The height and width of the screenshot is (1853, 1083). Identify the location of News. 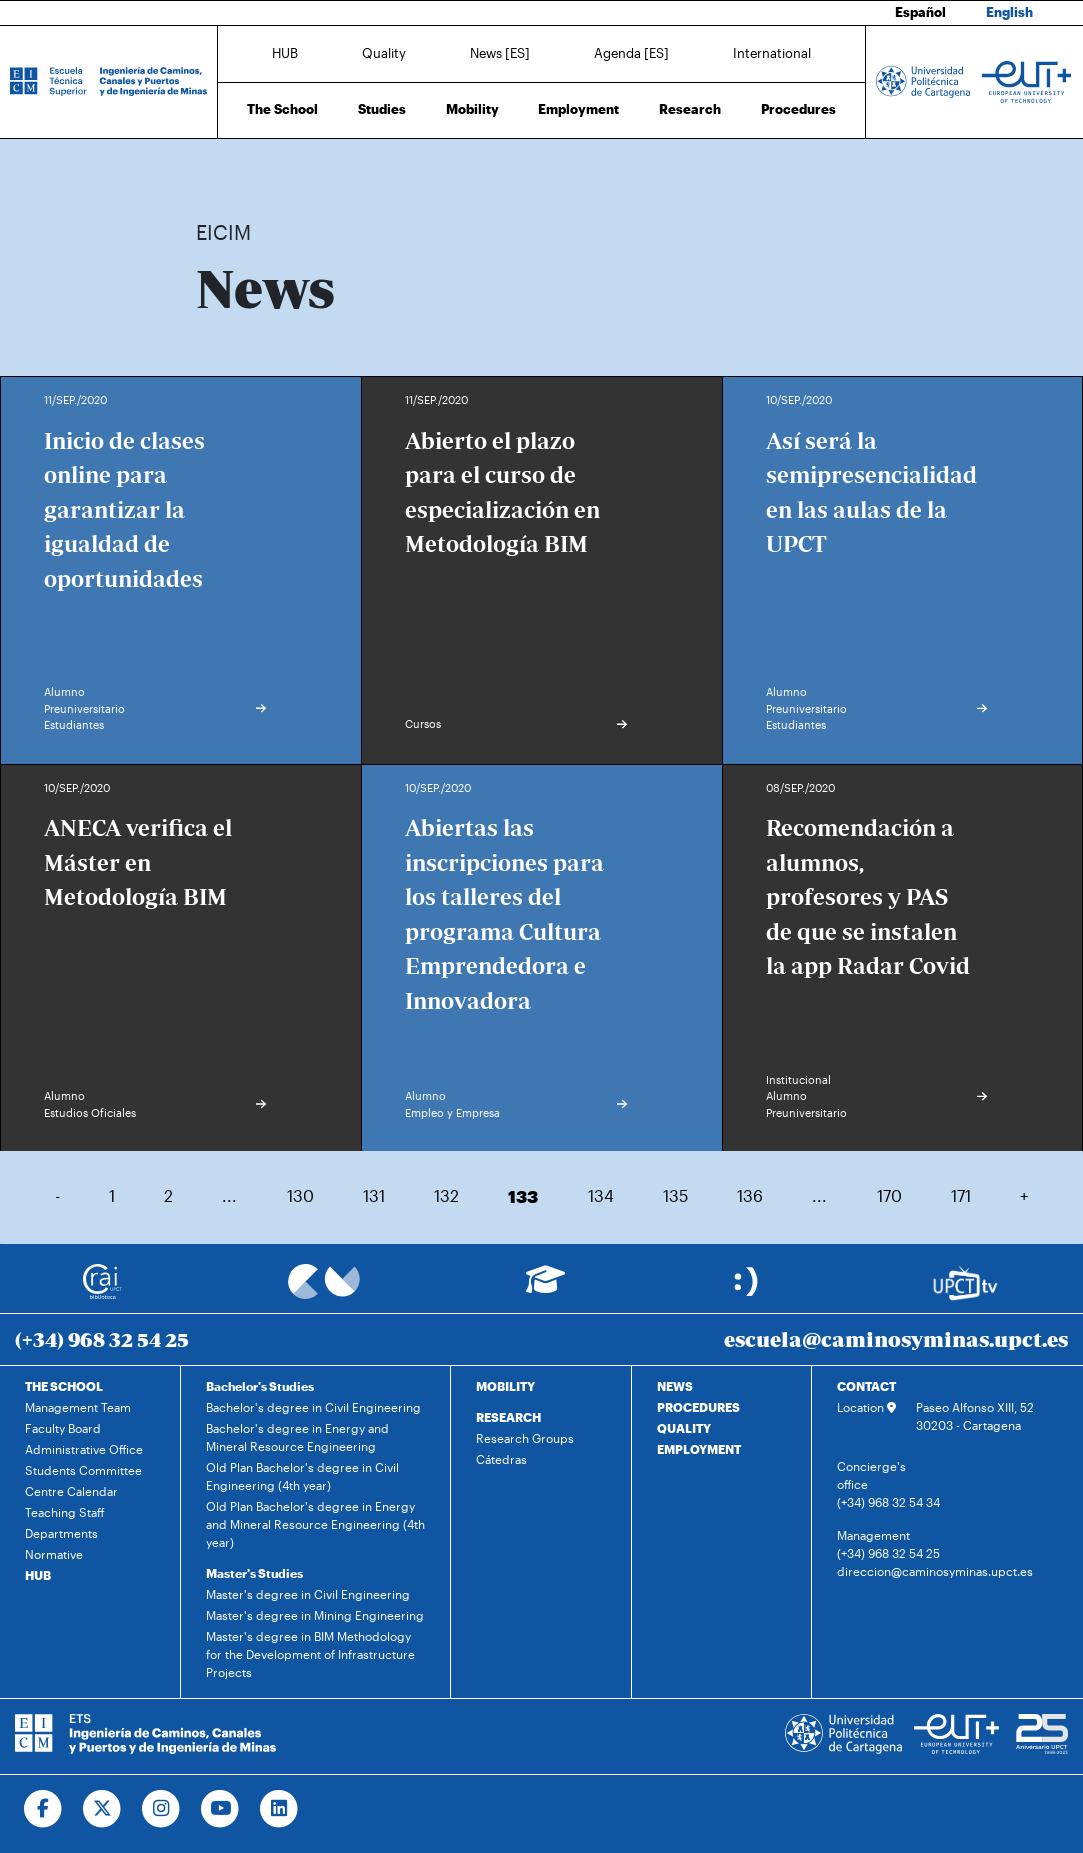
(251, 167).